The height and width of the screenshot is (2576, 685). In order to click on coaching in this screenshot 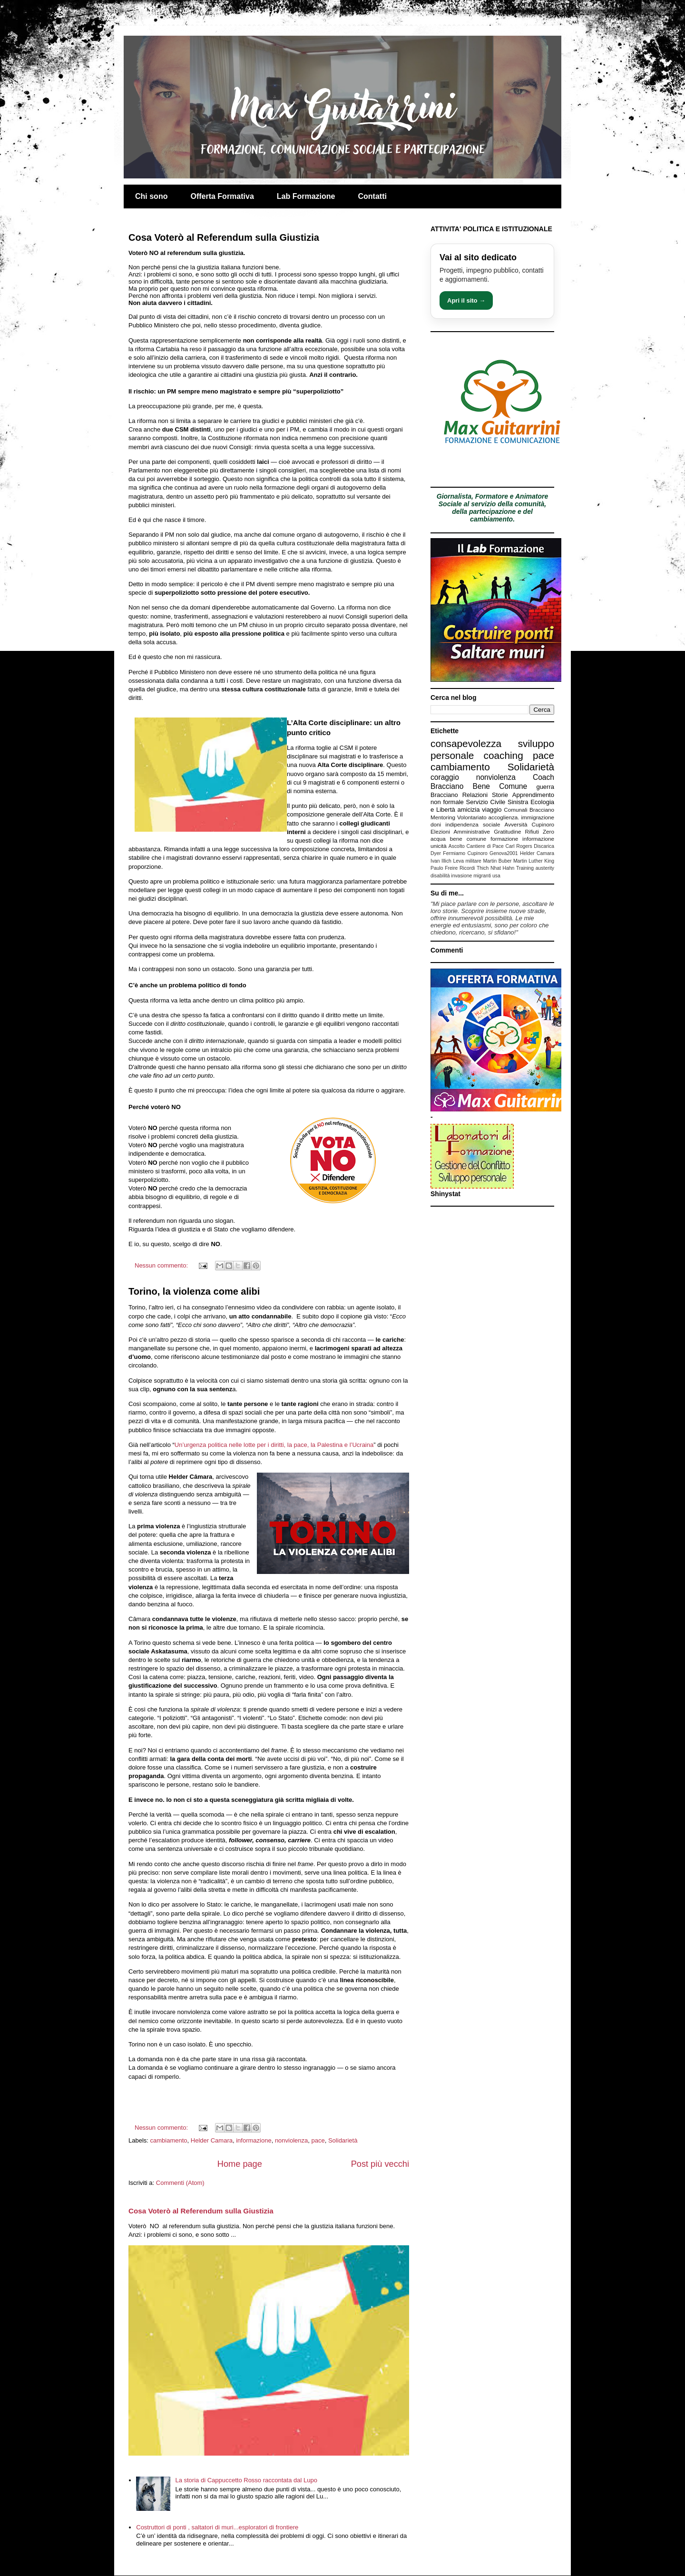, I will do `click(503, 755)`.